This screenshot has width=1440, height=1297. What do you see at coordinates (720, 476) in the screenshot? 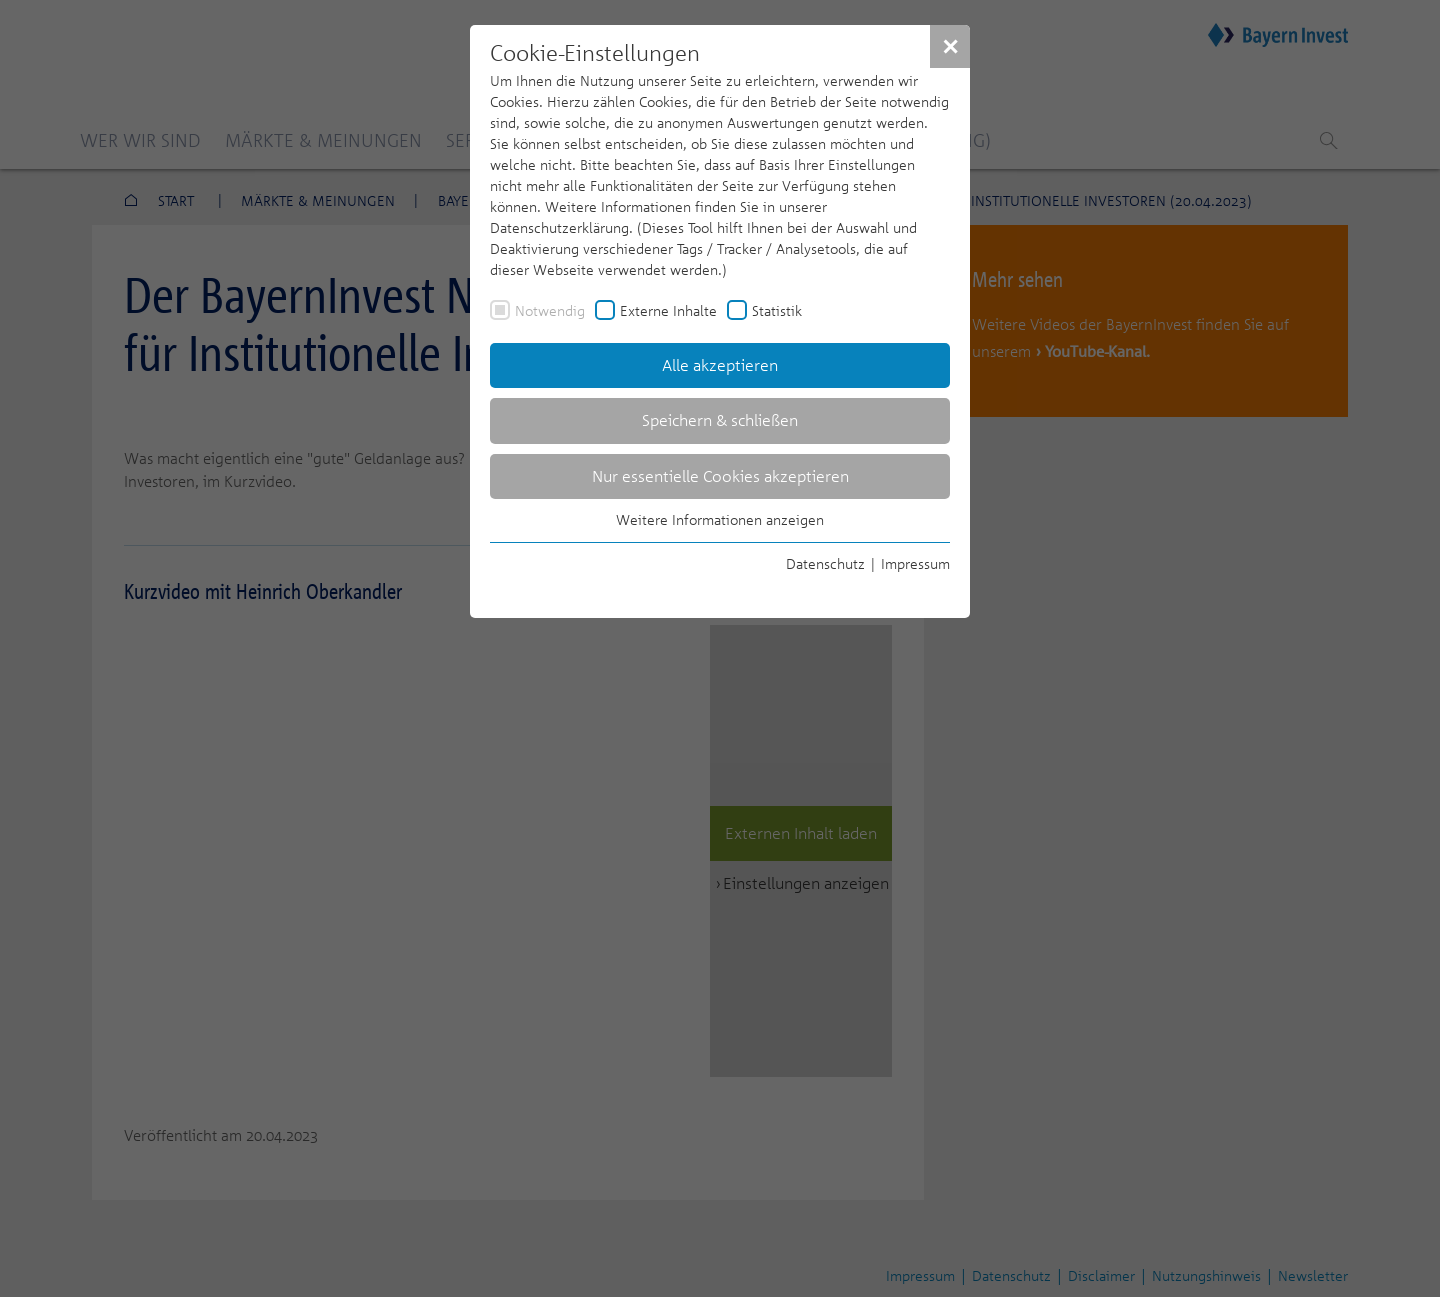
I see `Nur essentielle Cookies akzeptieren` at bounding box center [720, 476].